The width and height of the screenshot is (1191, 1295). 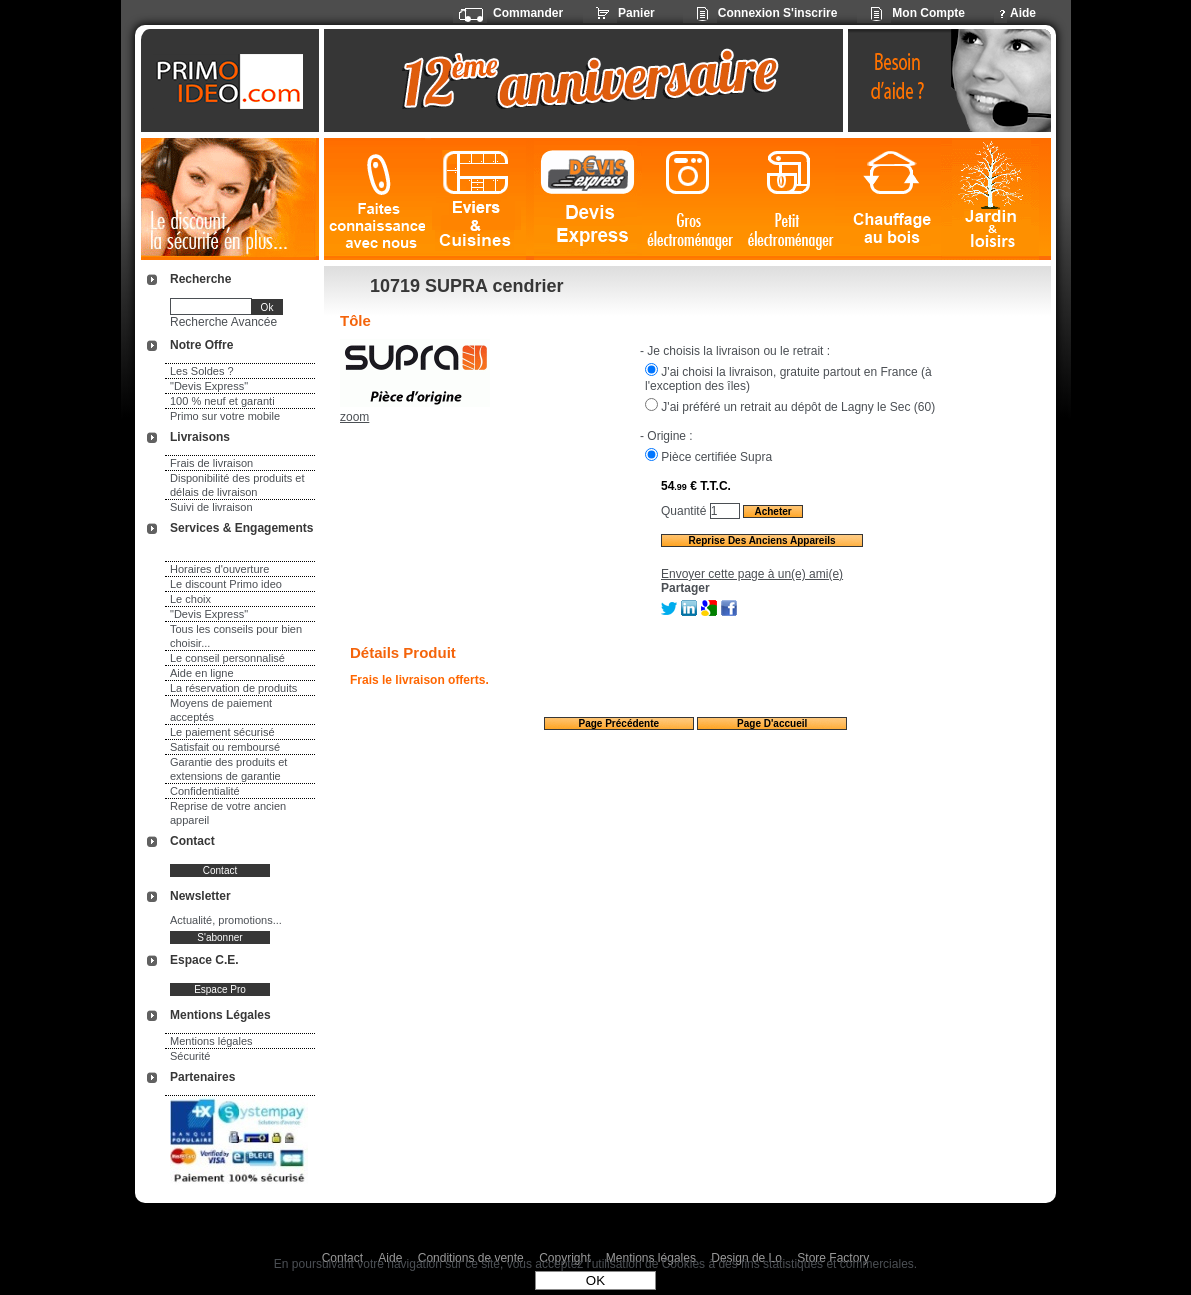 I want to click on Recherche Avancée, so click(x=223, y=322).